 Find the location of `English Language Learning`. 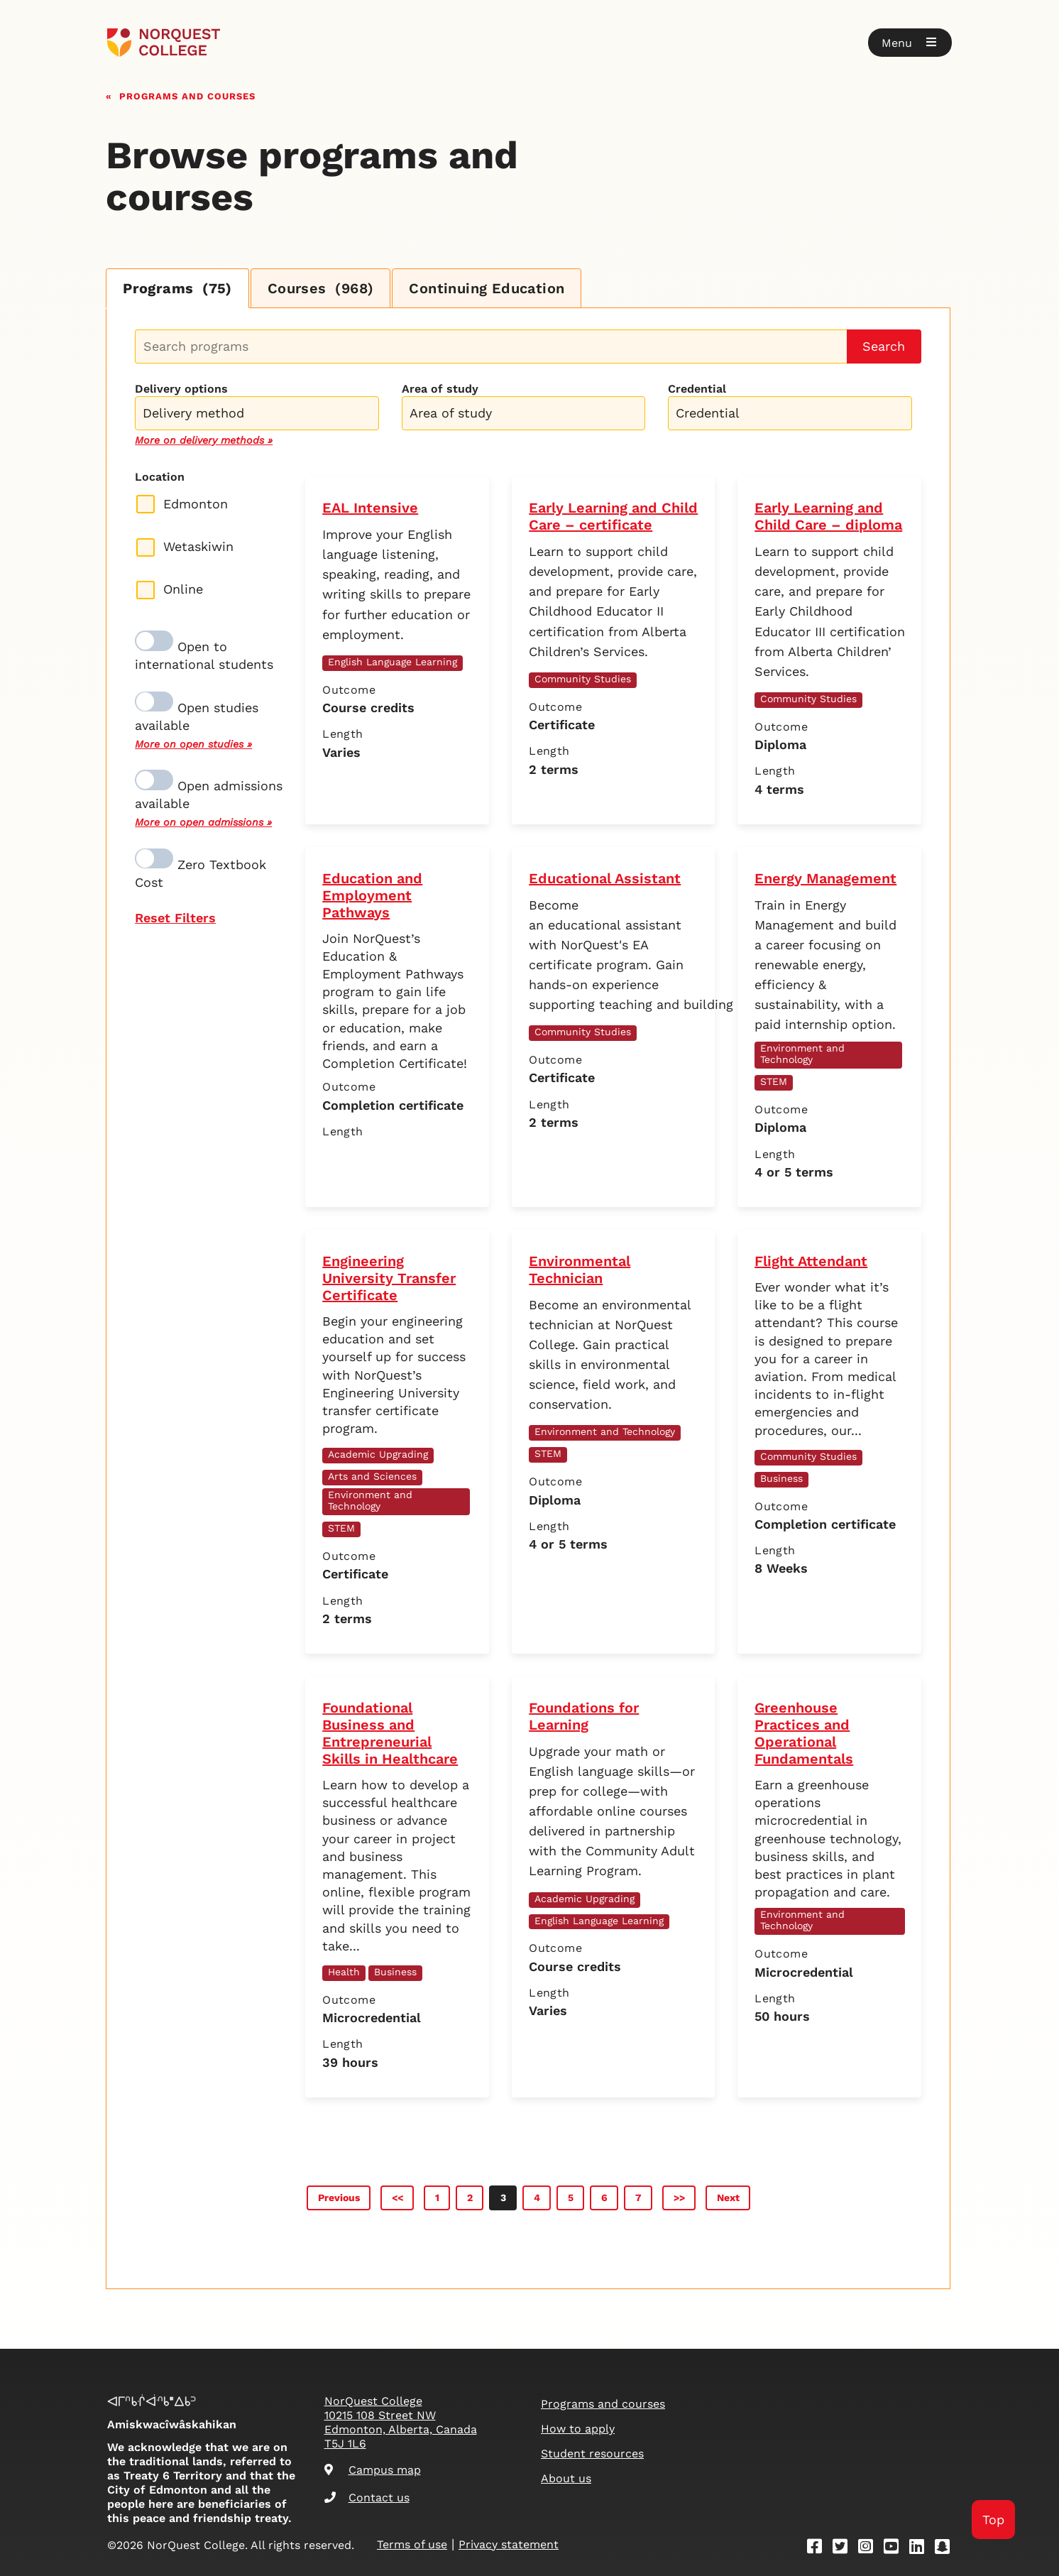

English Language Learning is located at coordinates (392, 661).